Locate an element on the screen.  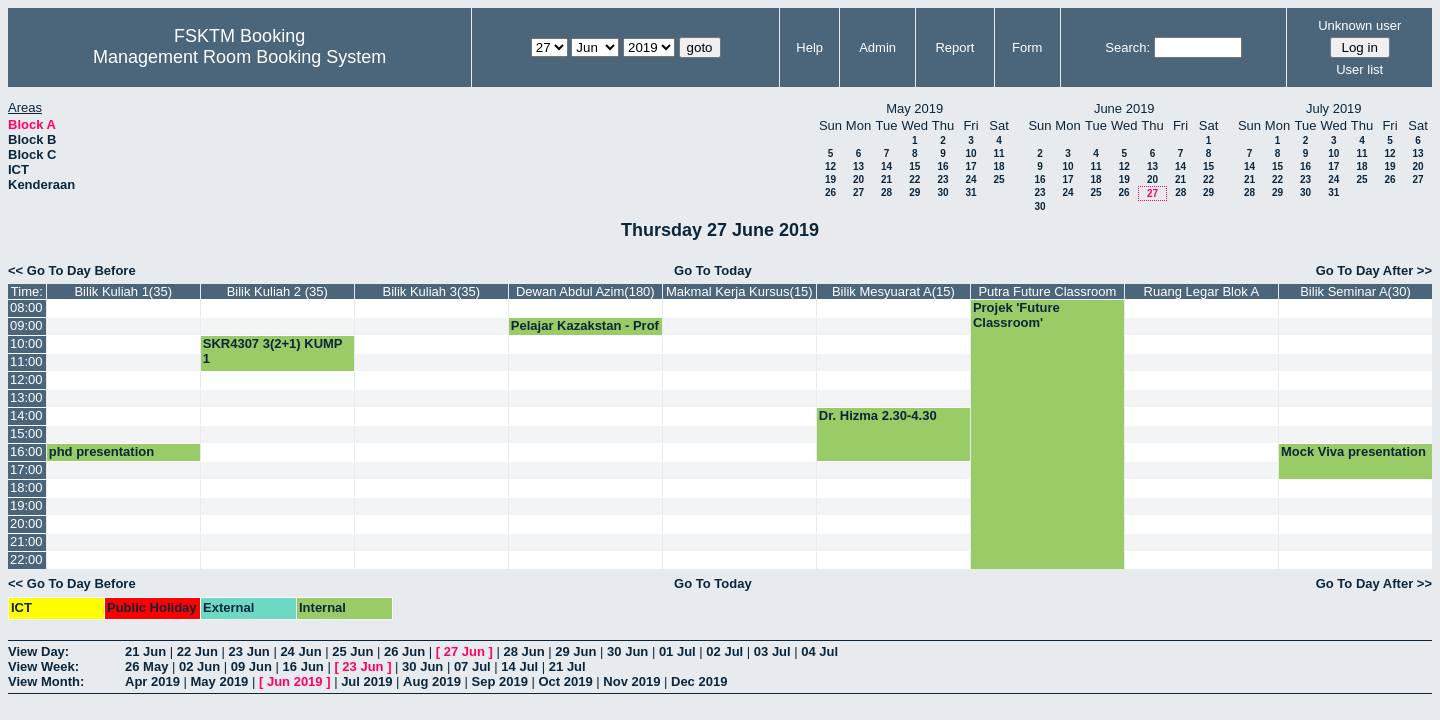
07 Jul is located at coordinates (472, 666).